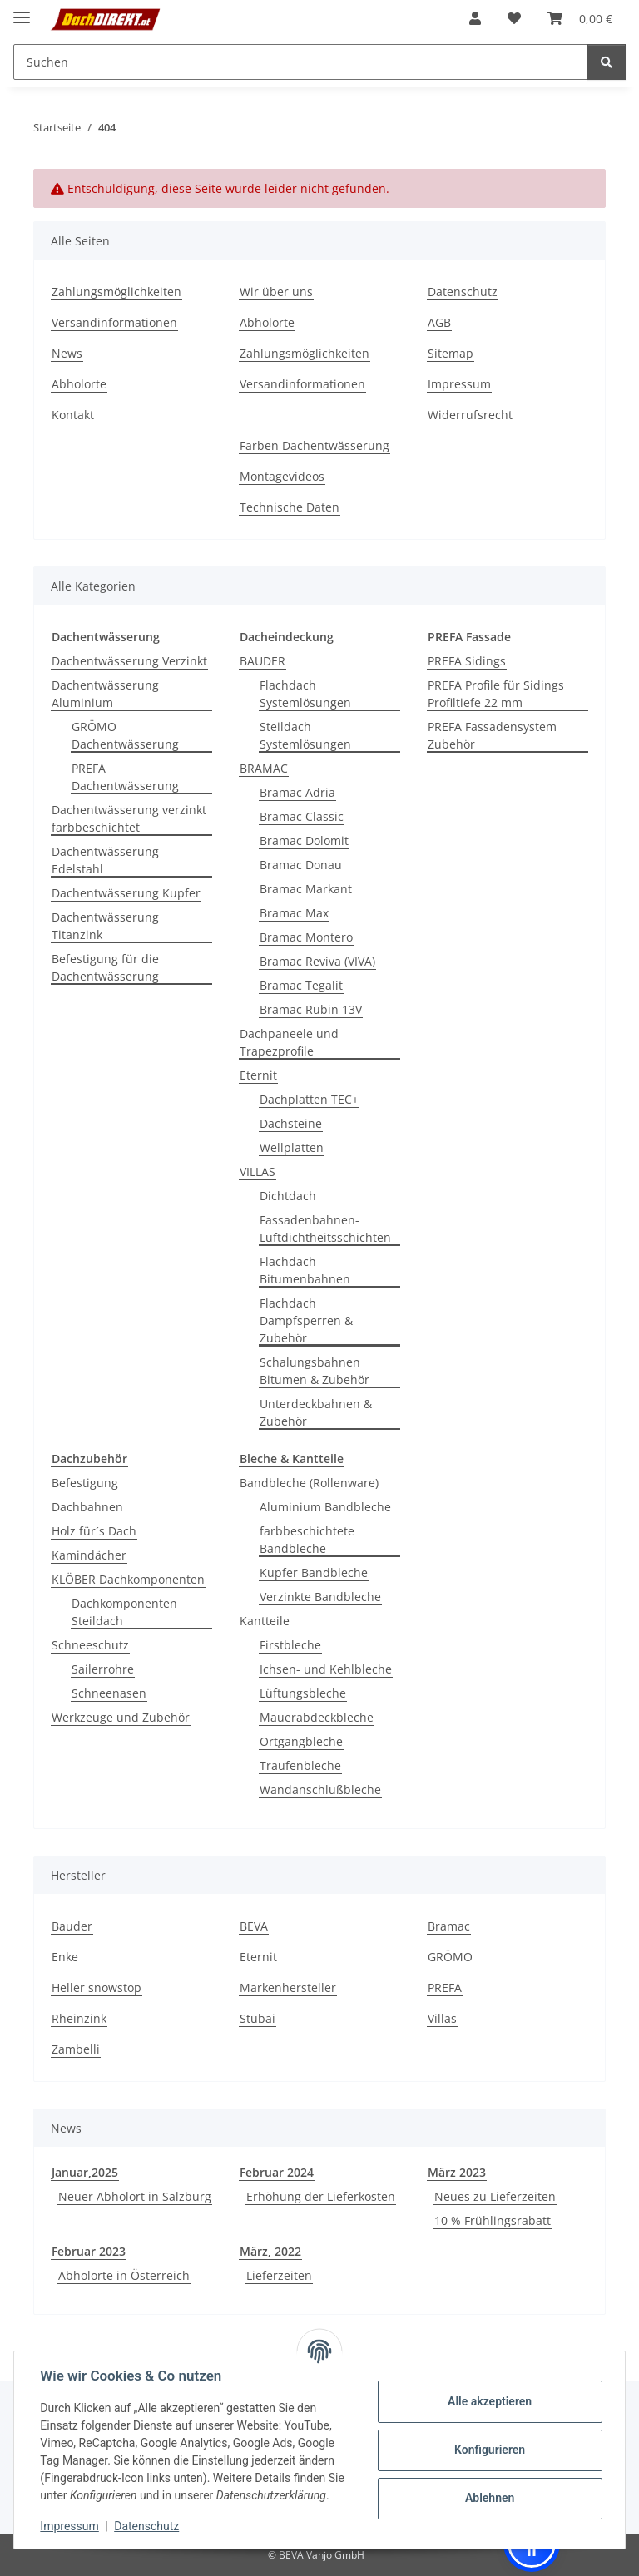 The image size is (639, 2576). I want to click on Montagevideos, so click(282, 476).